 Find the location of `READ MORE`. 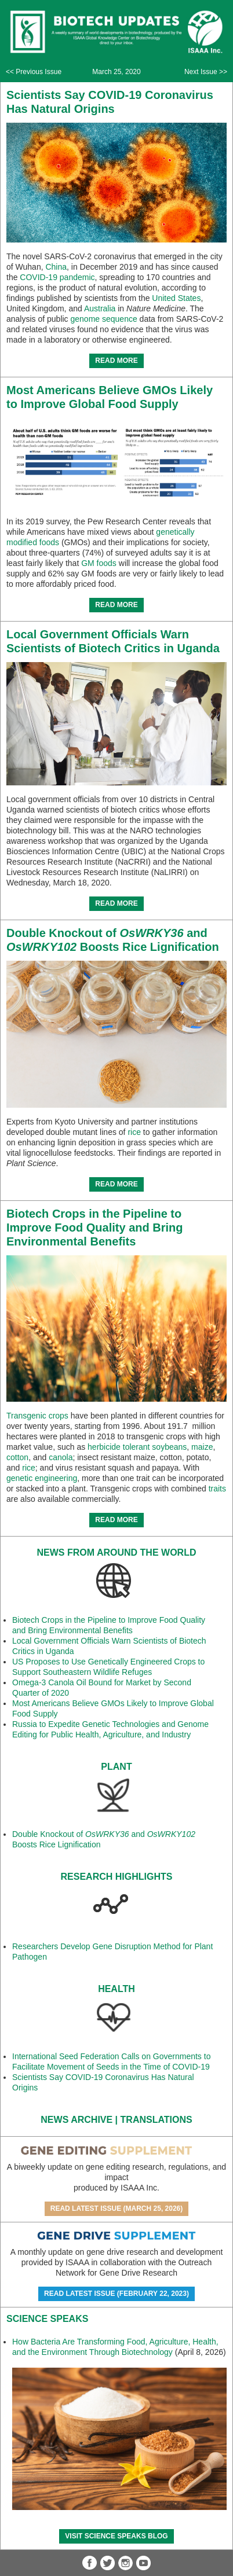

READ MORE is located at coordinates (116, 361).